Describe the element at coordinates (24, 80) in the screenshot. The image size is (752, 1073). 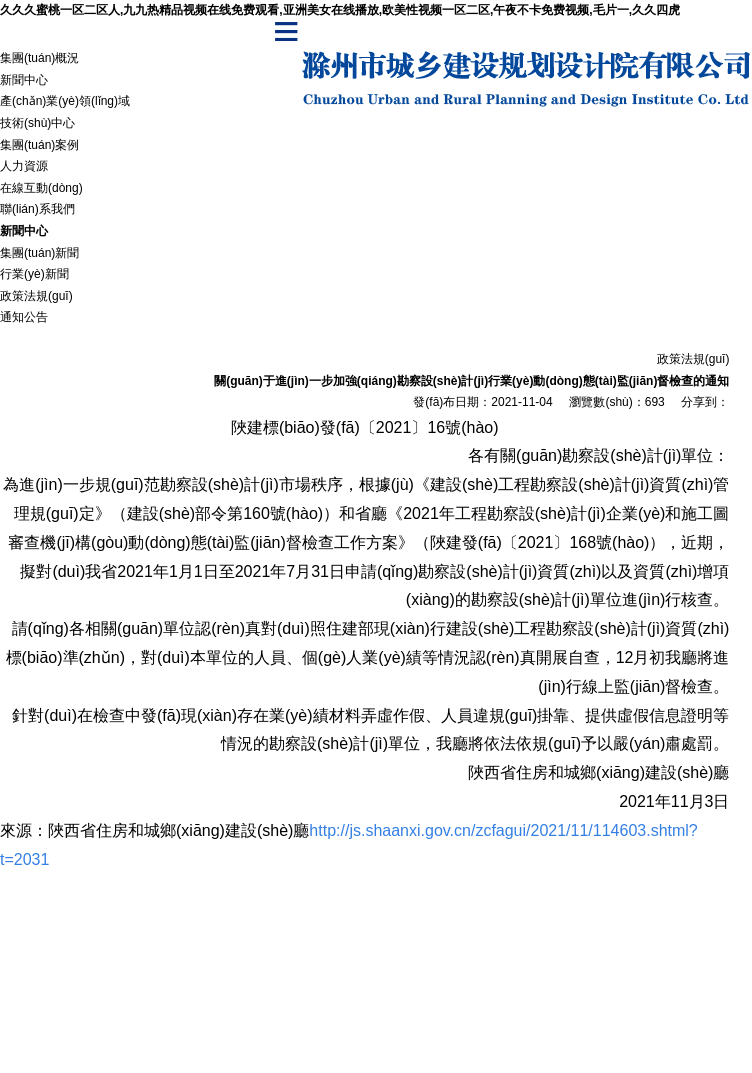
I see `新聞中心` at that location.